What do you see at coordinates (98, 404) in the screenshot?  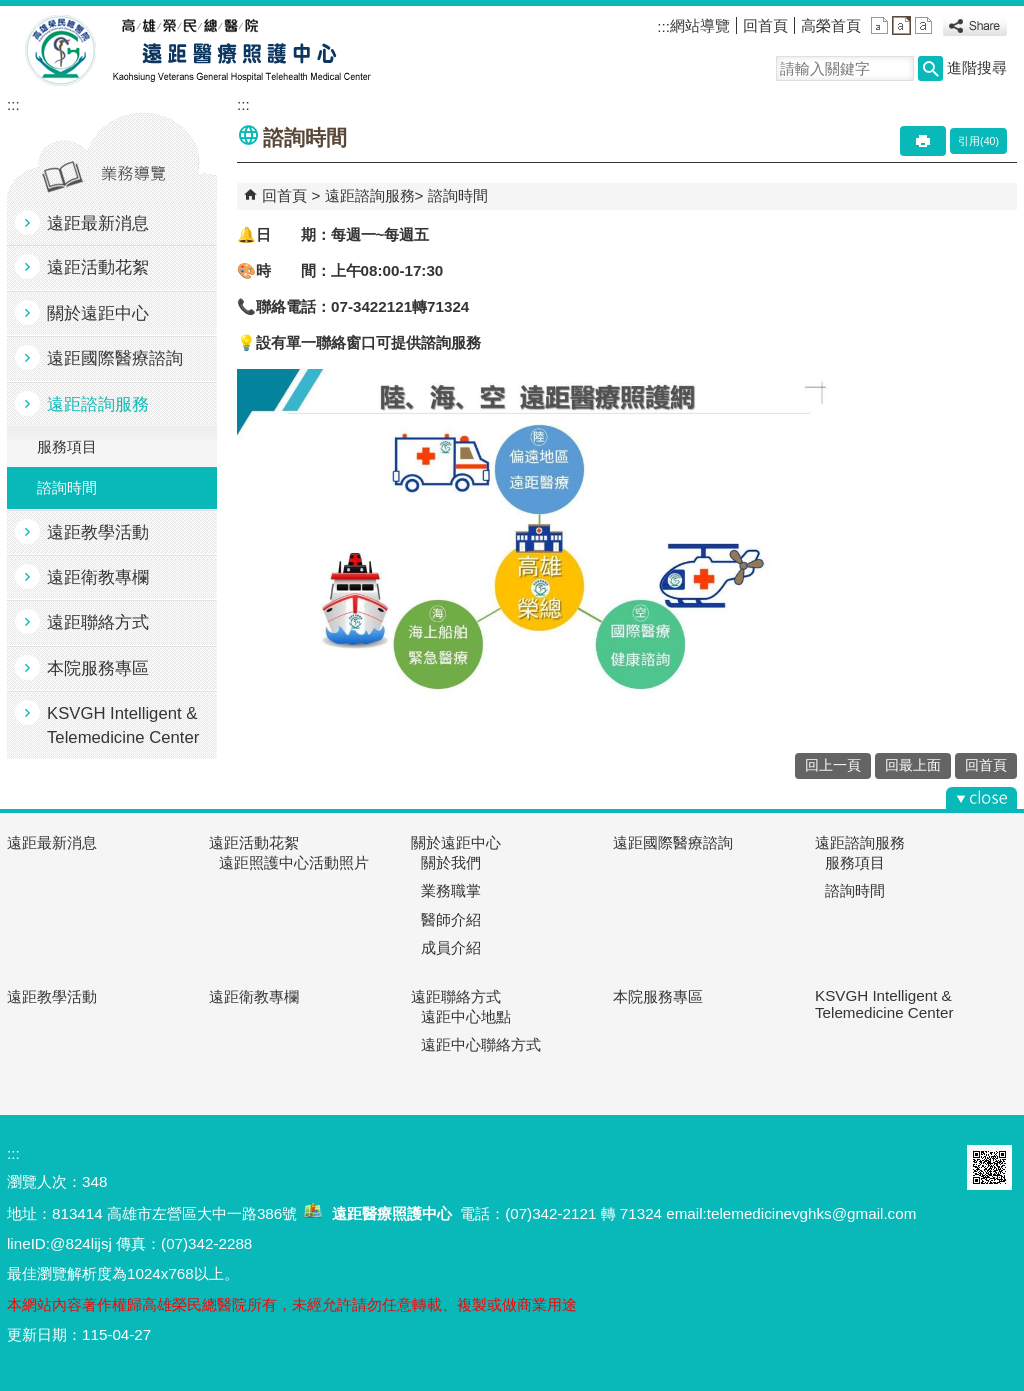 I see `遠距諮詢服務` at bounding box center [98, 404].